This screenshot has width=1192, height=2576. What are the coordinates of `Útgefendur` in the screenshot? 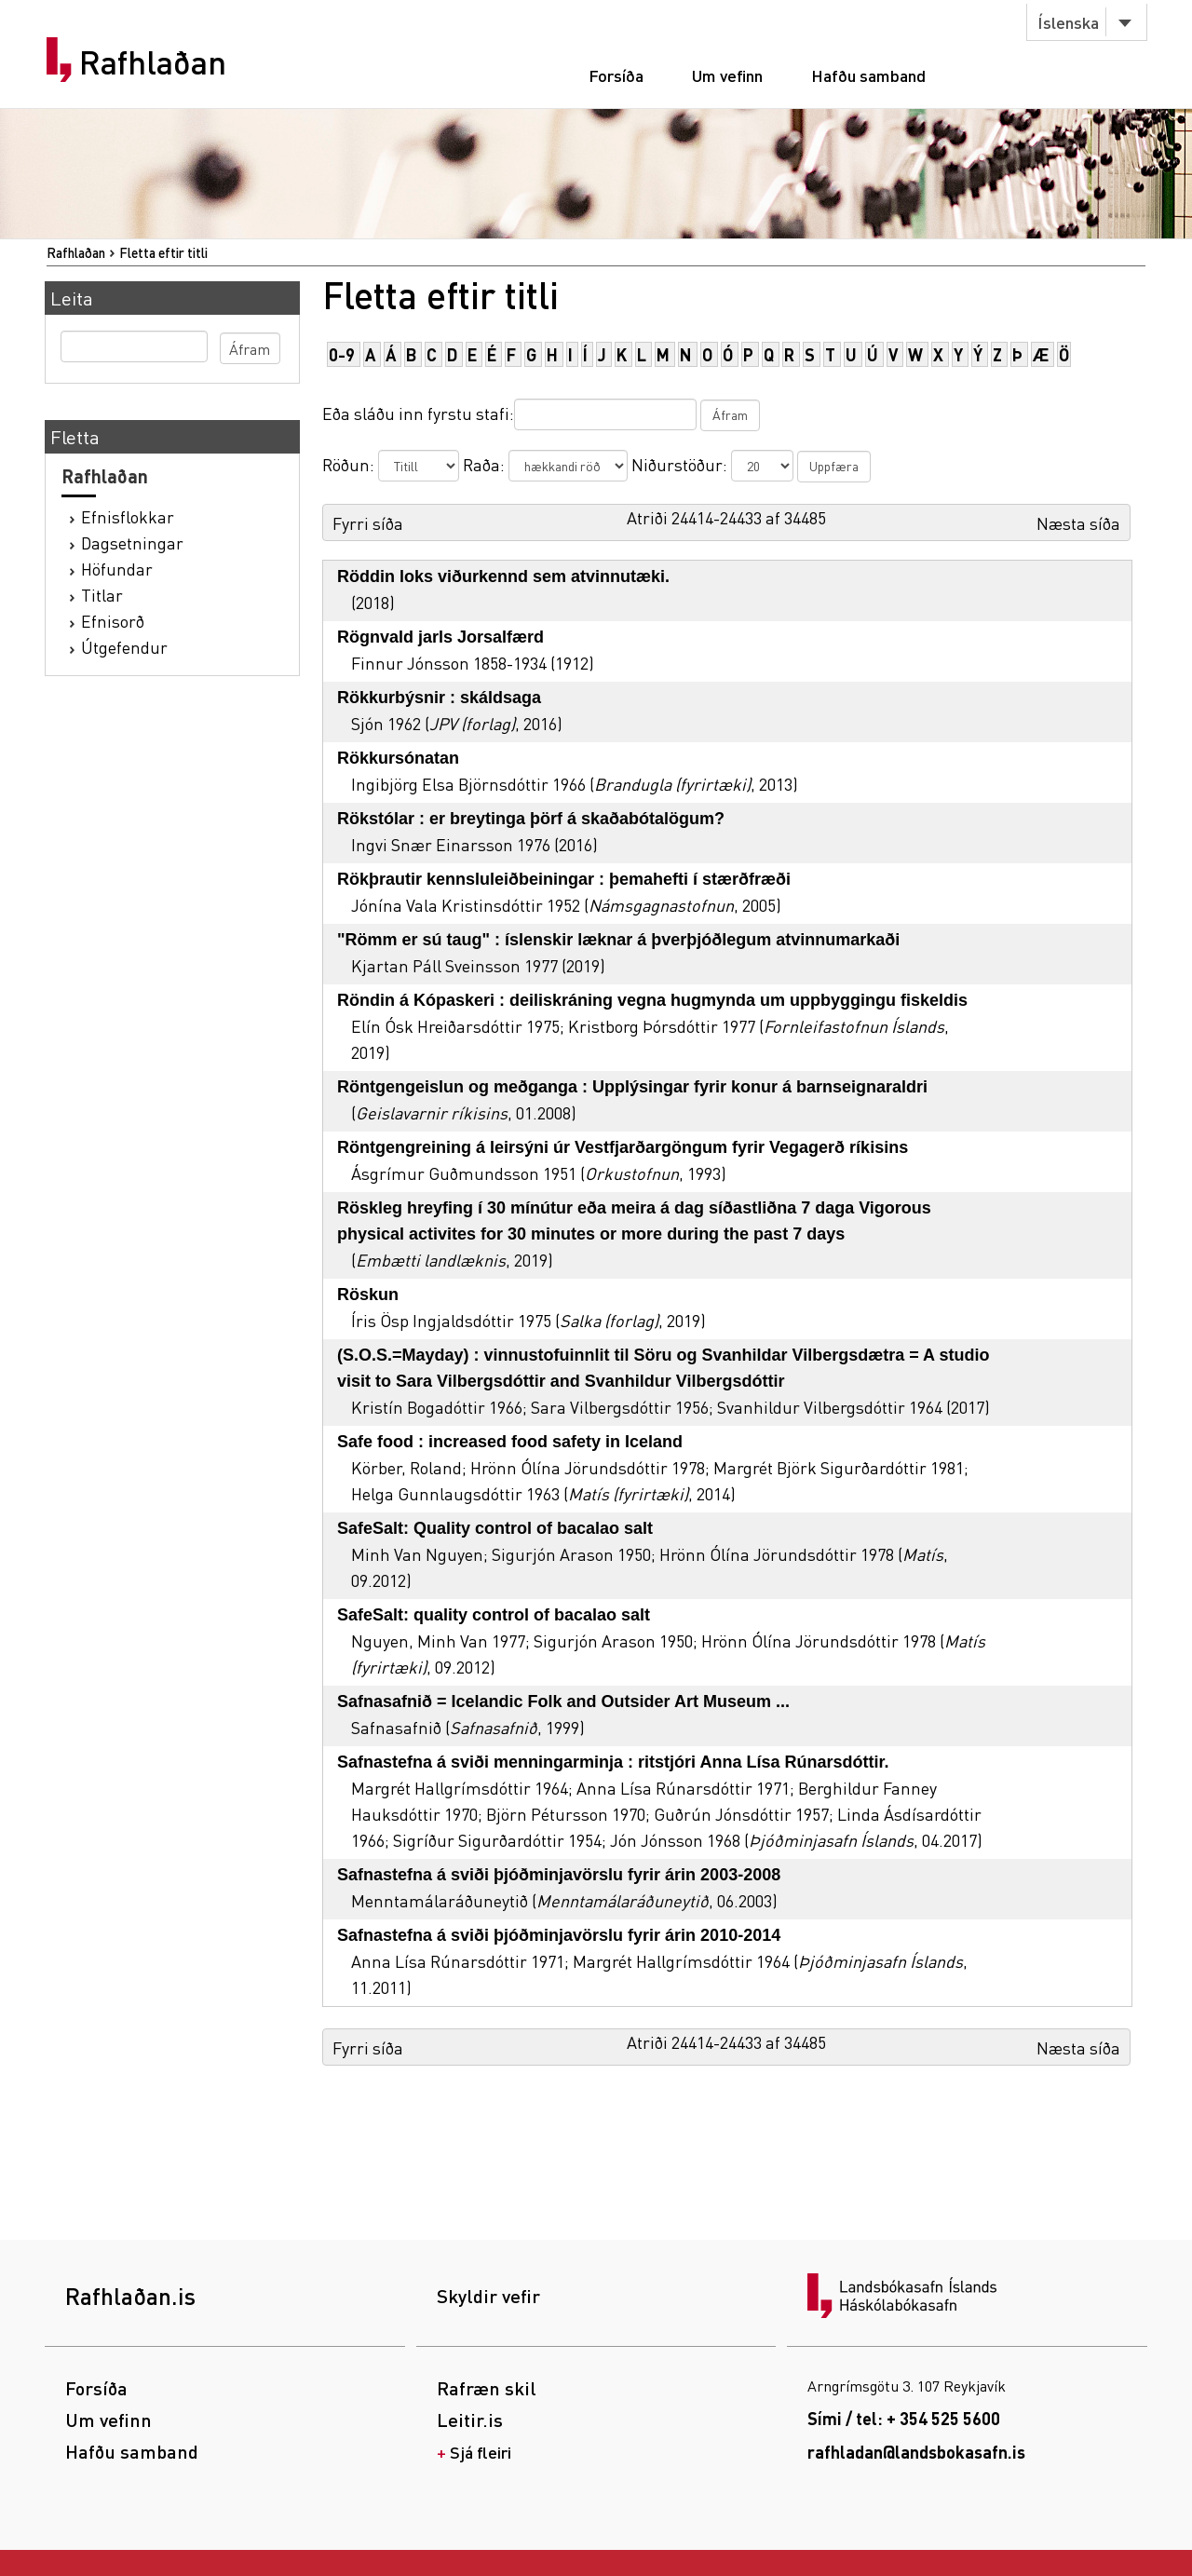 It's located at (124, 647).